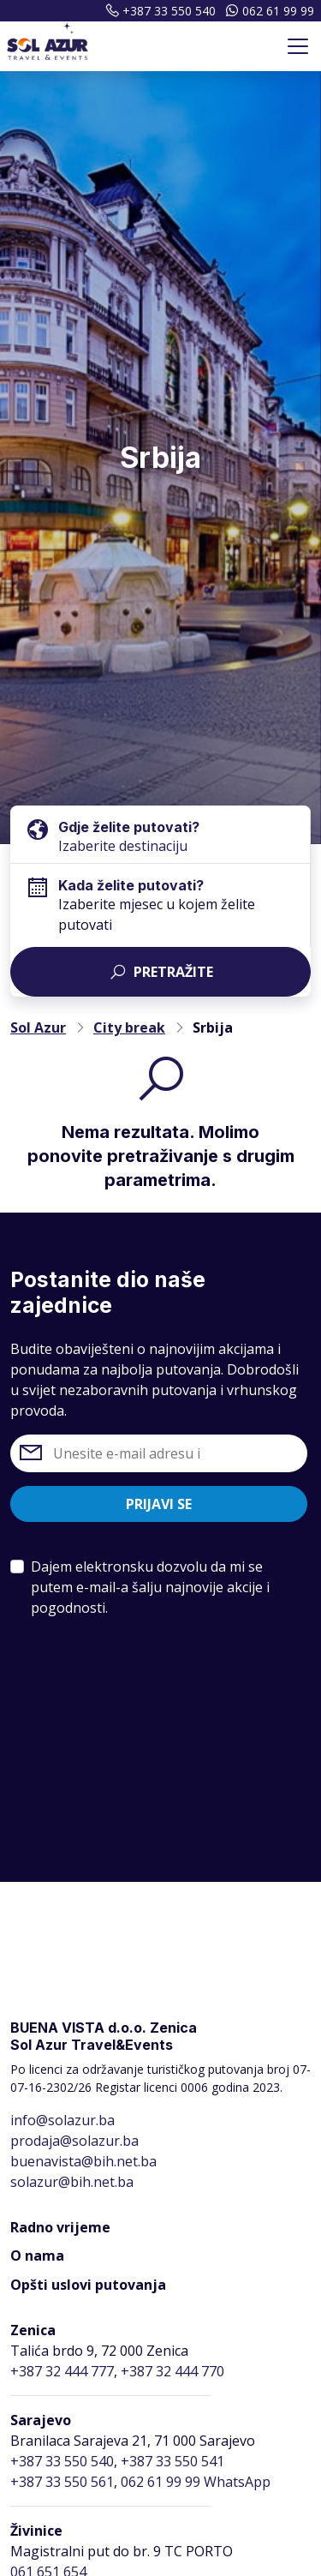 This screenshot has width=321, height=2576. What do you see at coordinates (268, 11) in the screenshot?
I see `062 61 99 99` at bounding box center [268, 11].